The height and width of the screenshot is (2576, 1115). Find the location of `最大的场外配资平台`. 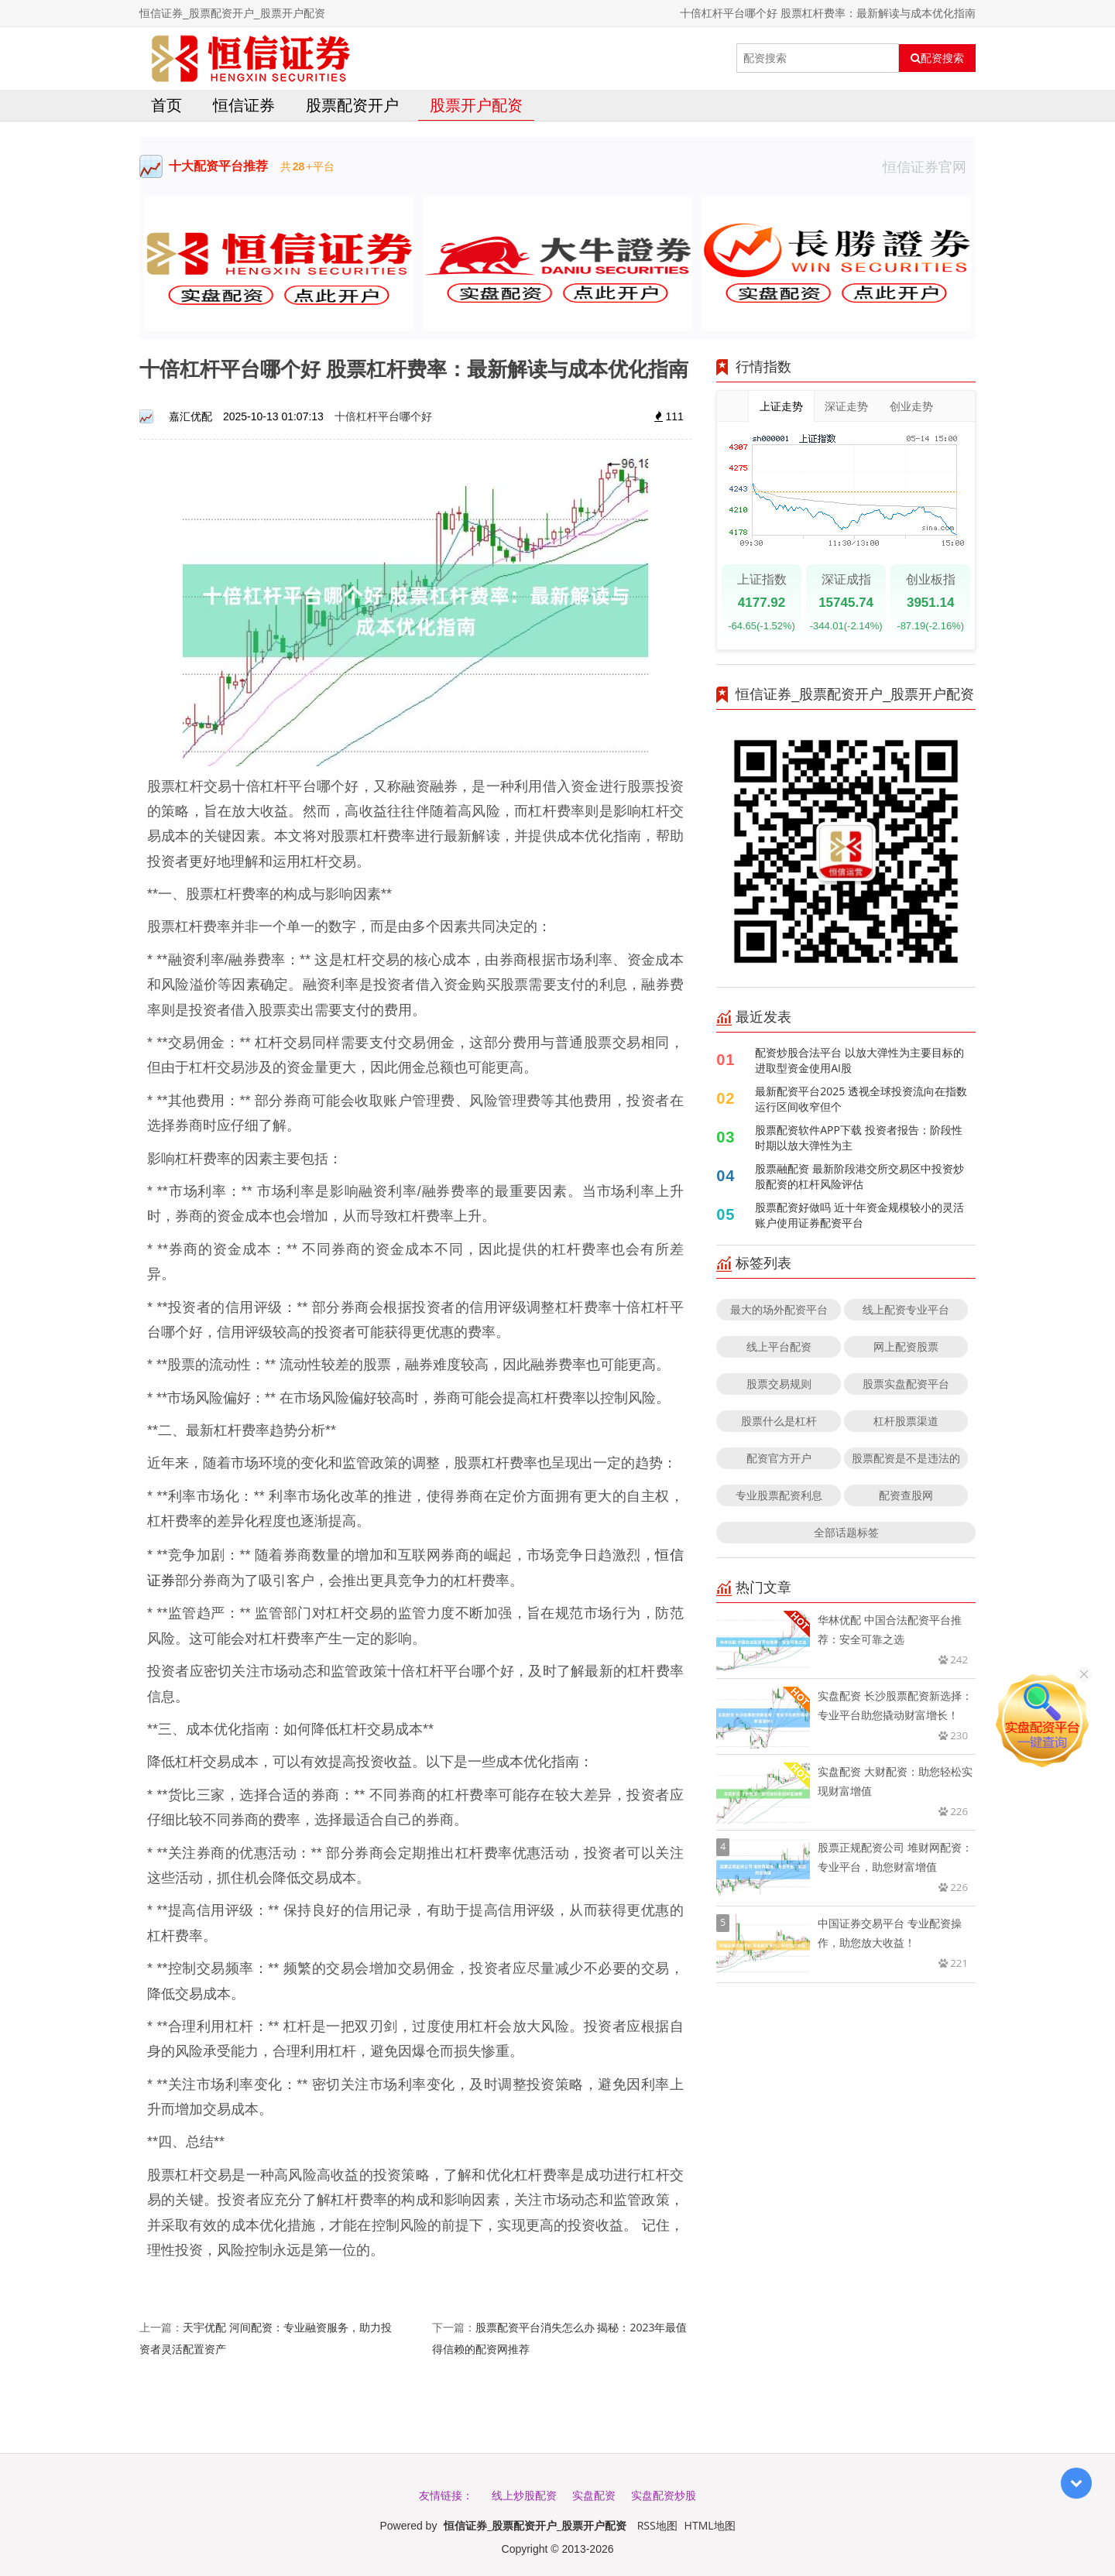

最大的场外配资平台 is located at coordinates (779, 1309).